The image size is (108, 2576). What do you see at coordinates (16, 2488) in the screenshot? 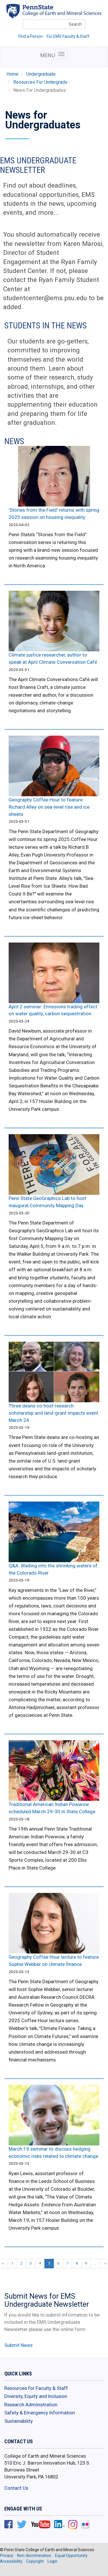
I see `Contact Us` at bounding box center [16, 2488].